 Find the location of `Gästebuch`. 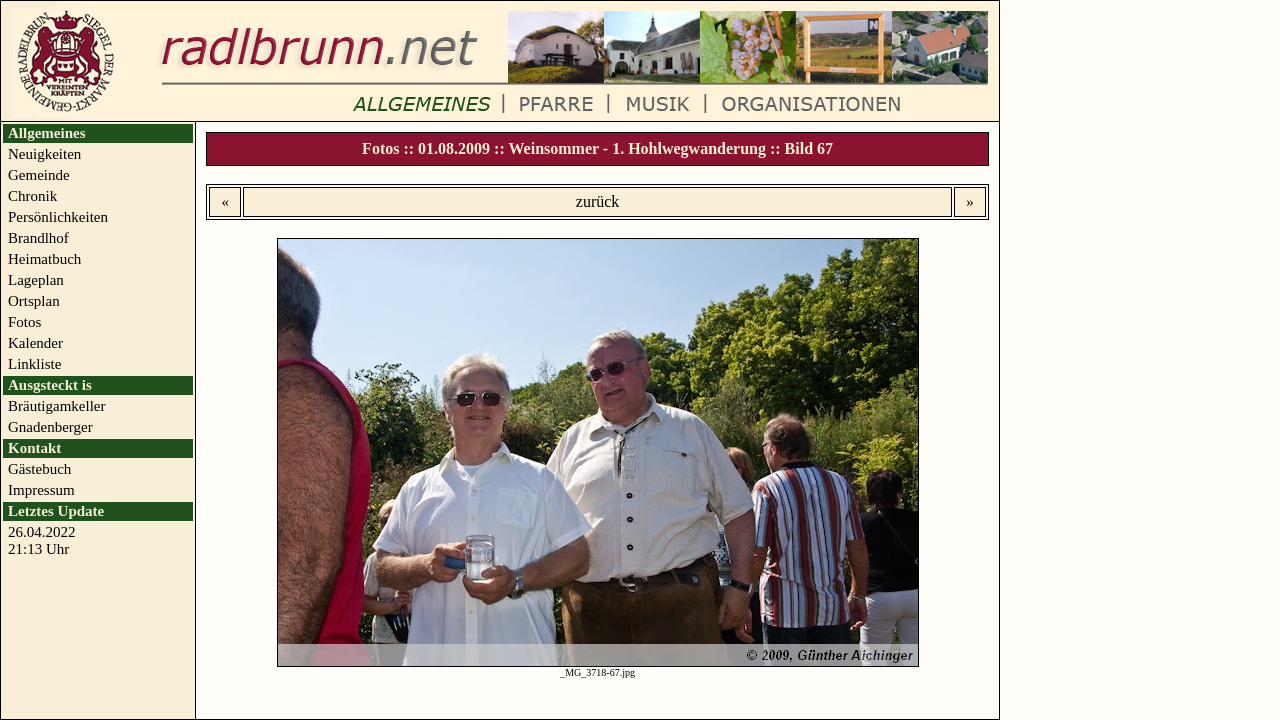

Gästebuch is located at coordinates (39, 469).